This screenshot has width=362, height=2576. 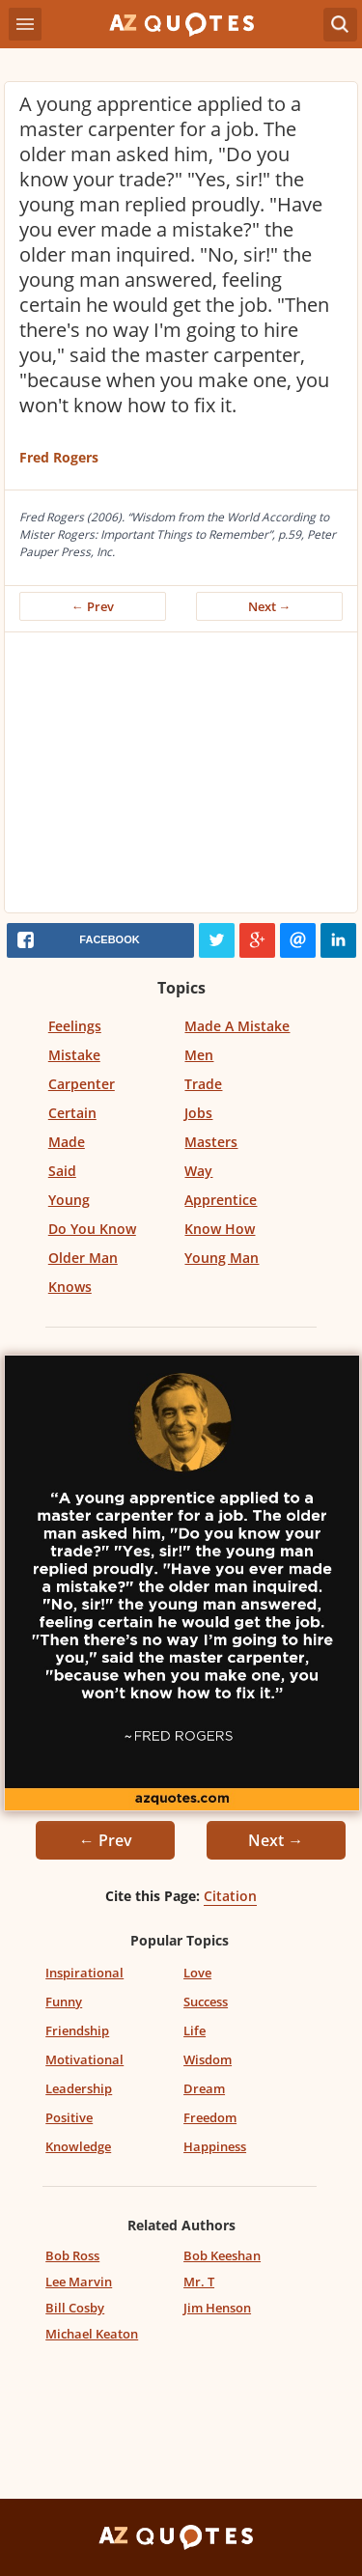 What do you see at coordinates (214, 2146) in the screenshot?
I see `Happiness` at bounding box center [214, 2146].